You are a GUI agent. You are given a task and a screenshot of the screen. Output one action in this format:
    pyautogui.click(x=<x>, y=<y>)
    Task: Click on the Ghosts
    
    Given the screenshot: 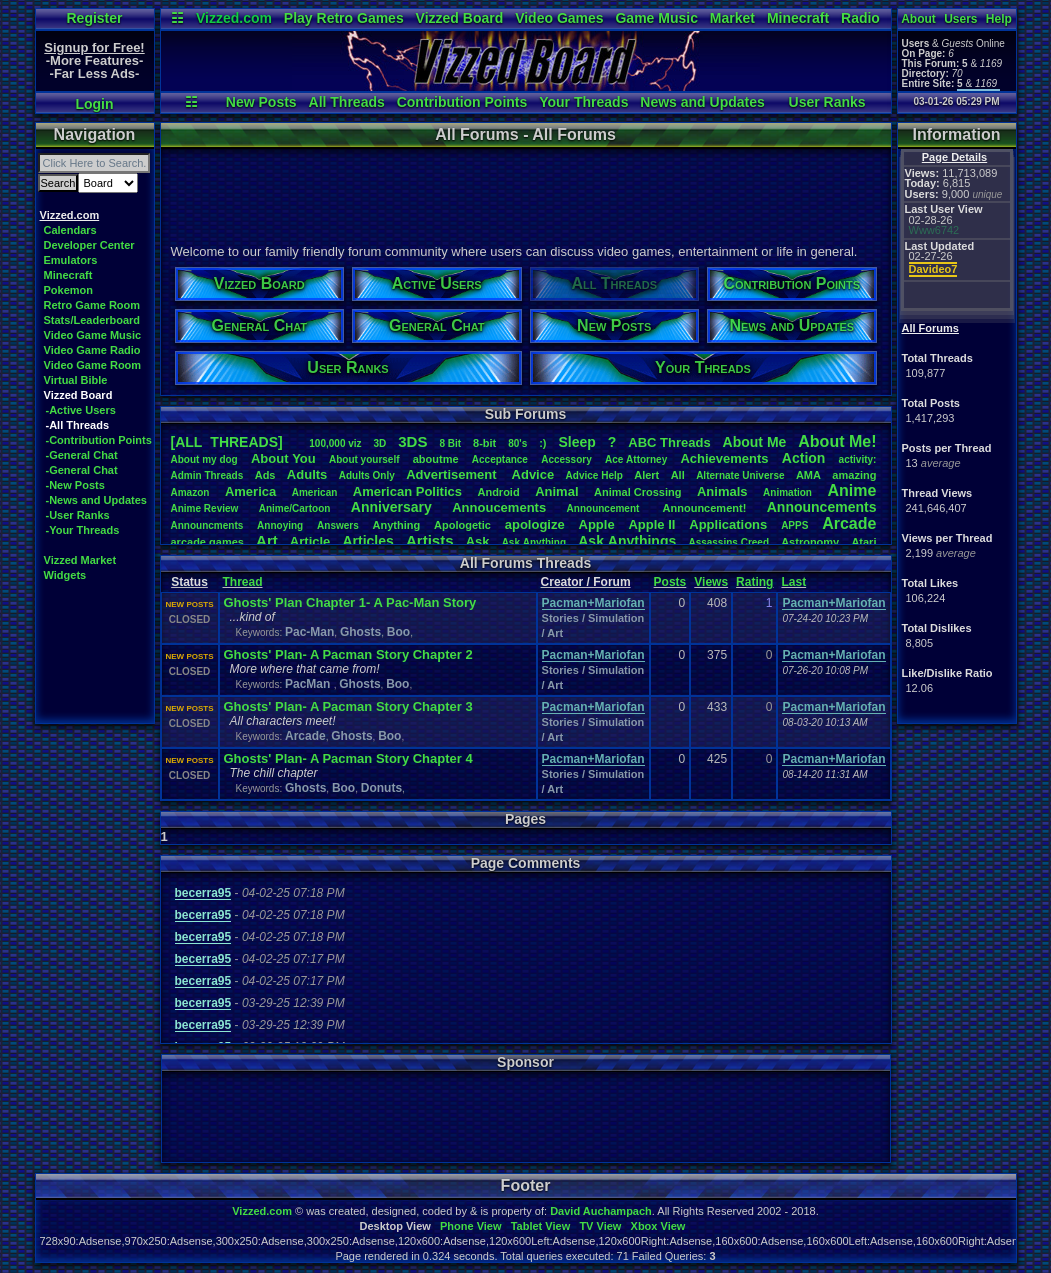 What is the action you would take?
    pyautogui.click(x=360, y=632)
    